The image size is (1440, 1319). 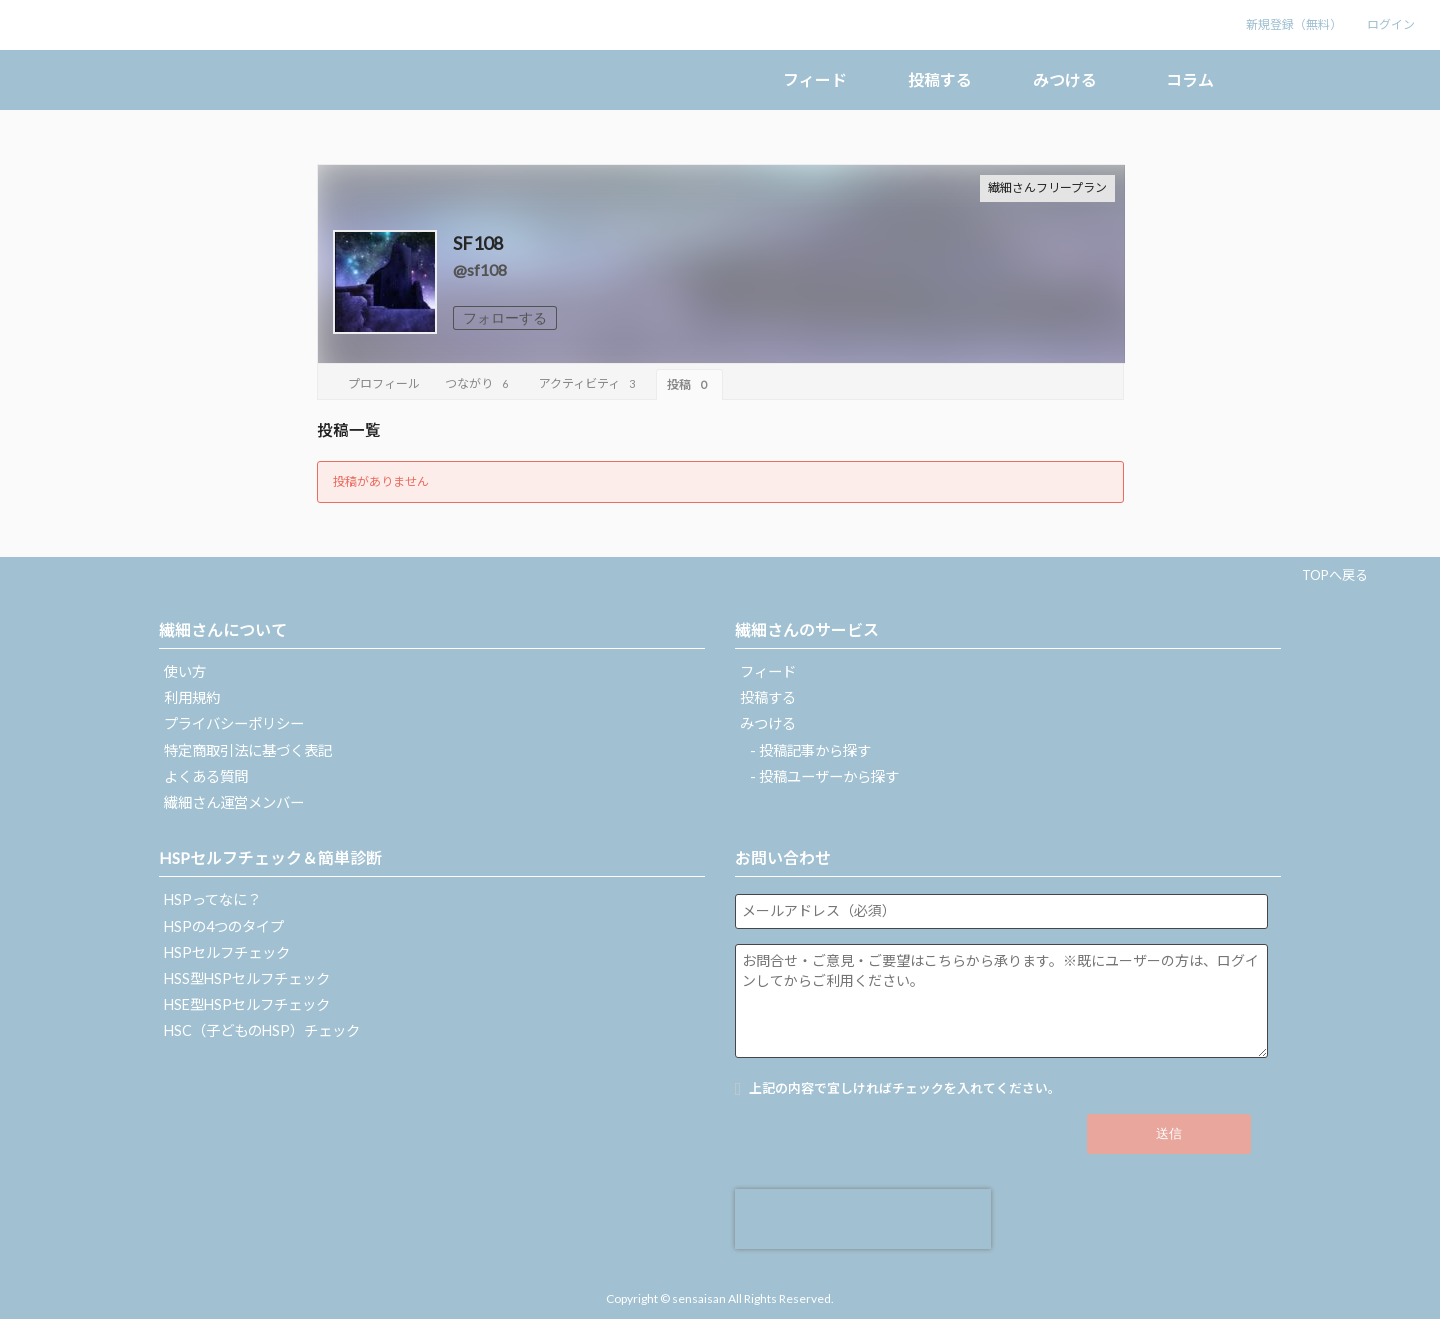 What do you see at coordinates (824, 776) in the screenshot?
I see `- 投稿ユーザーから探す` at bounding box center [824, 776].